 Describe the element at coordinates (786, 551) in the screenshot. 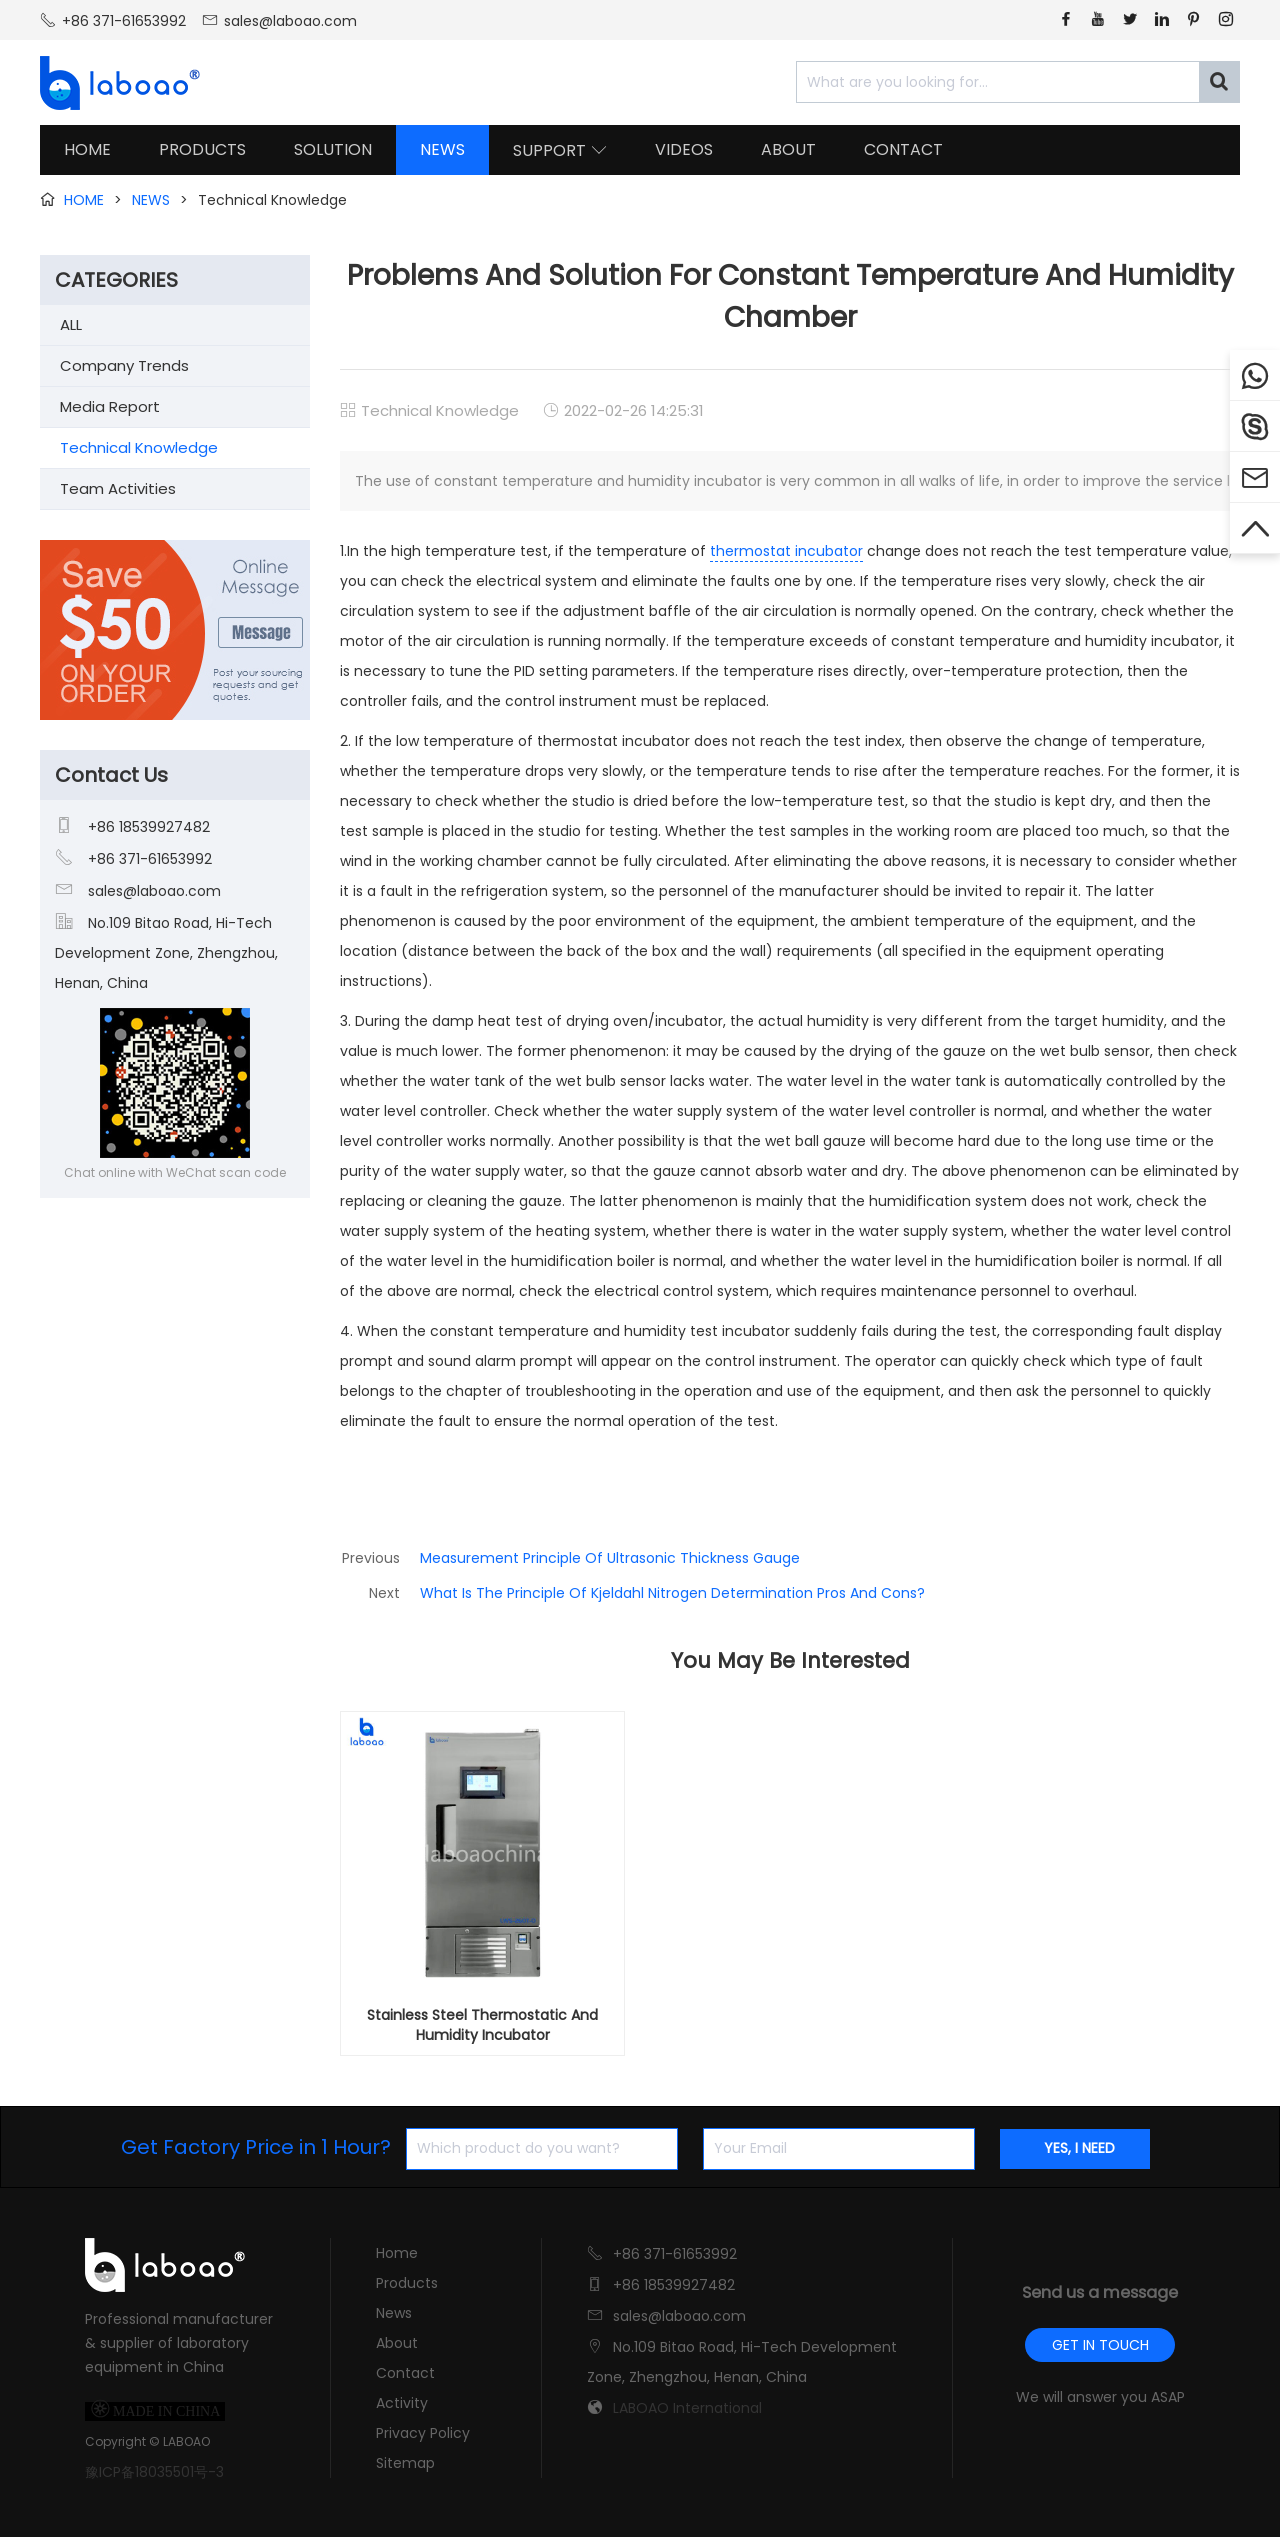

I see `thermostat incubator` at that location.